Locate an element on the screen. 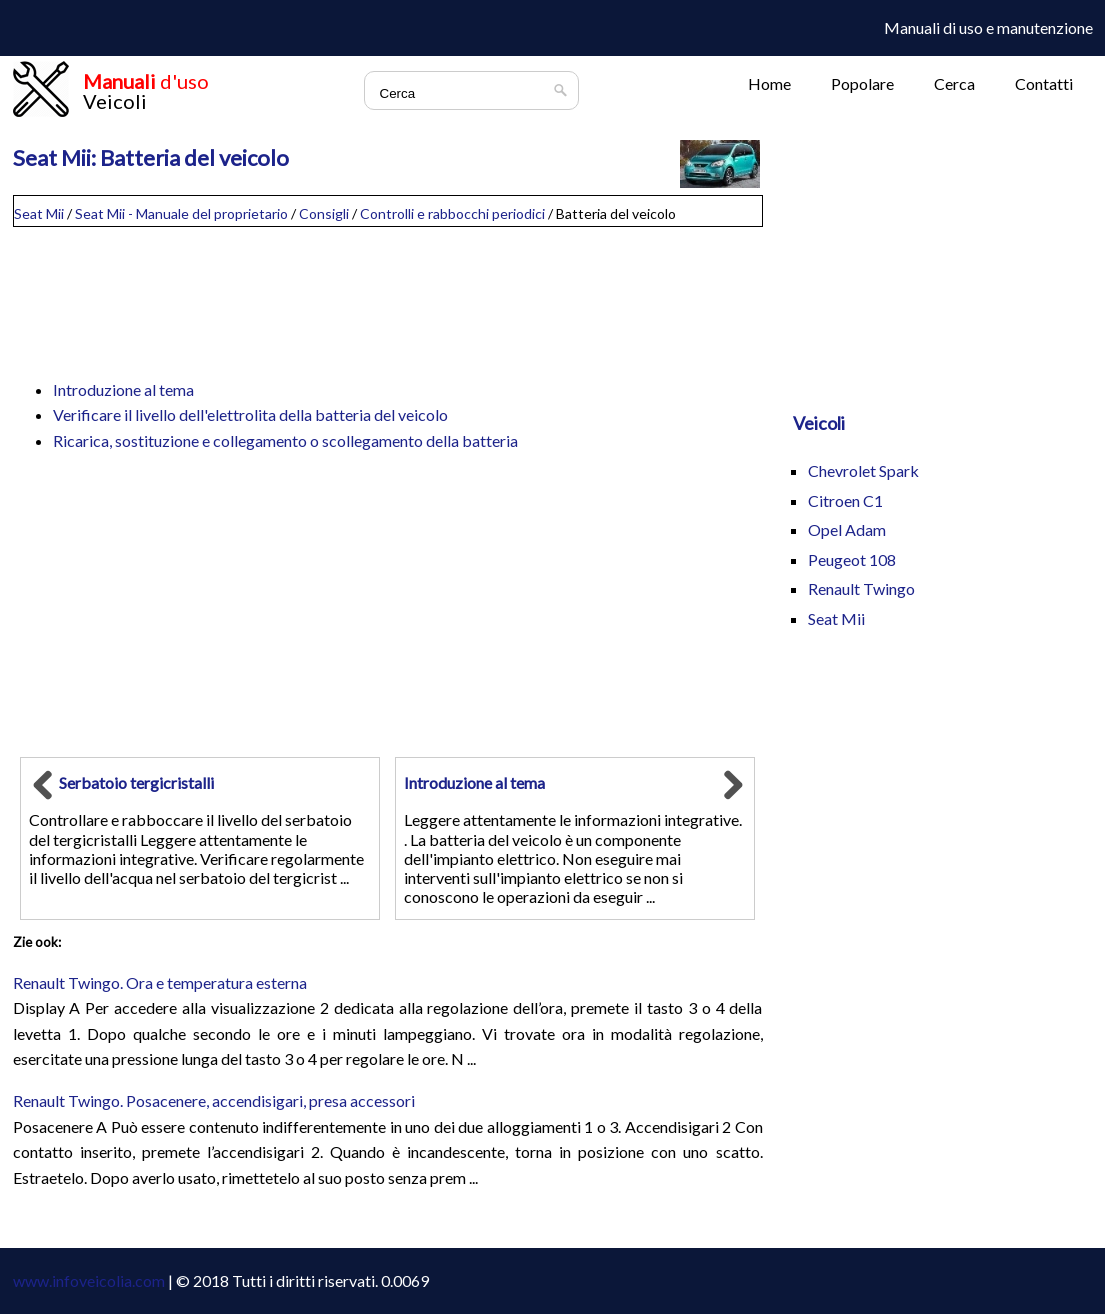 This screenshot has width=1105, height=1314. Peugeot 108 is located at coordinates (852, 559).